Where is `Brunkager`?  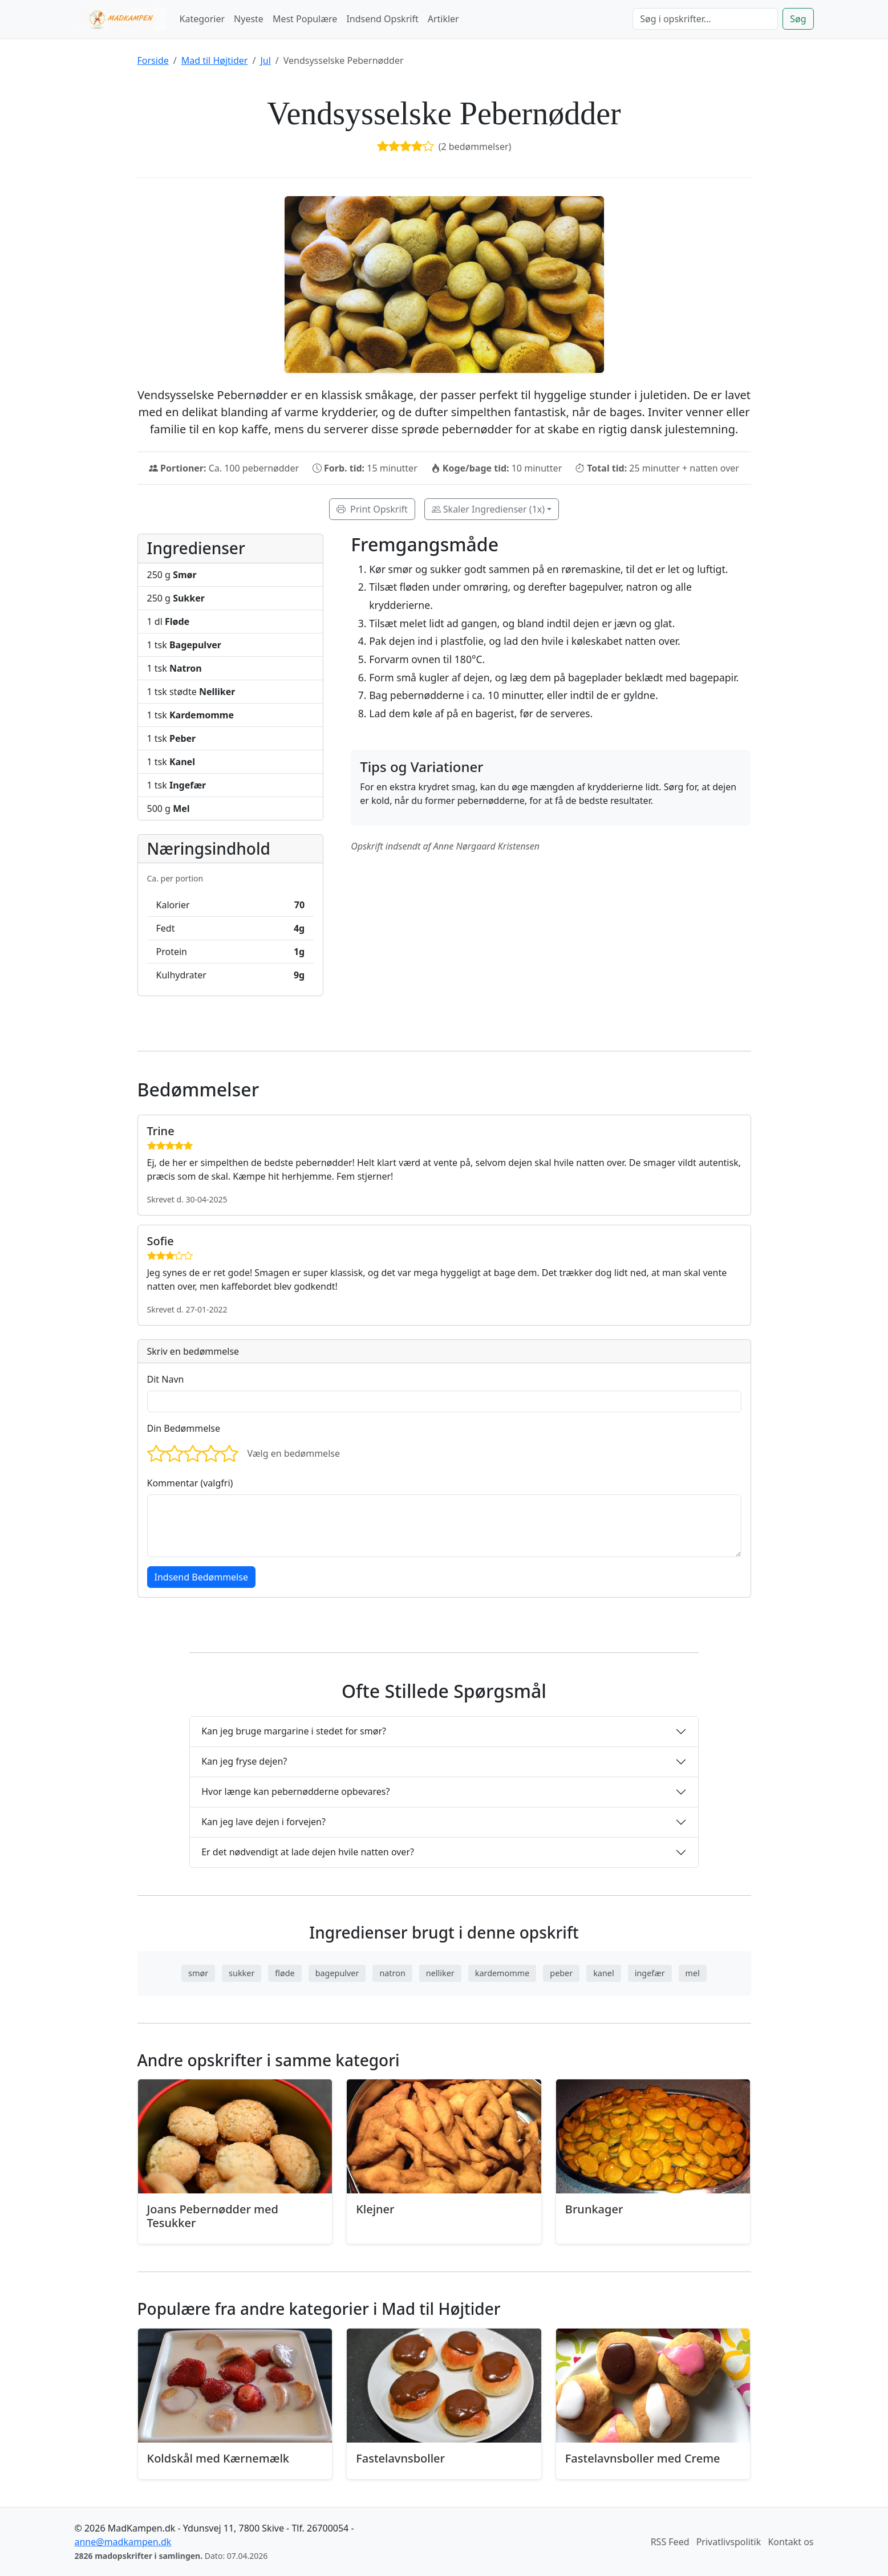
Brunkager is located at coordinates (594, 2209).